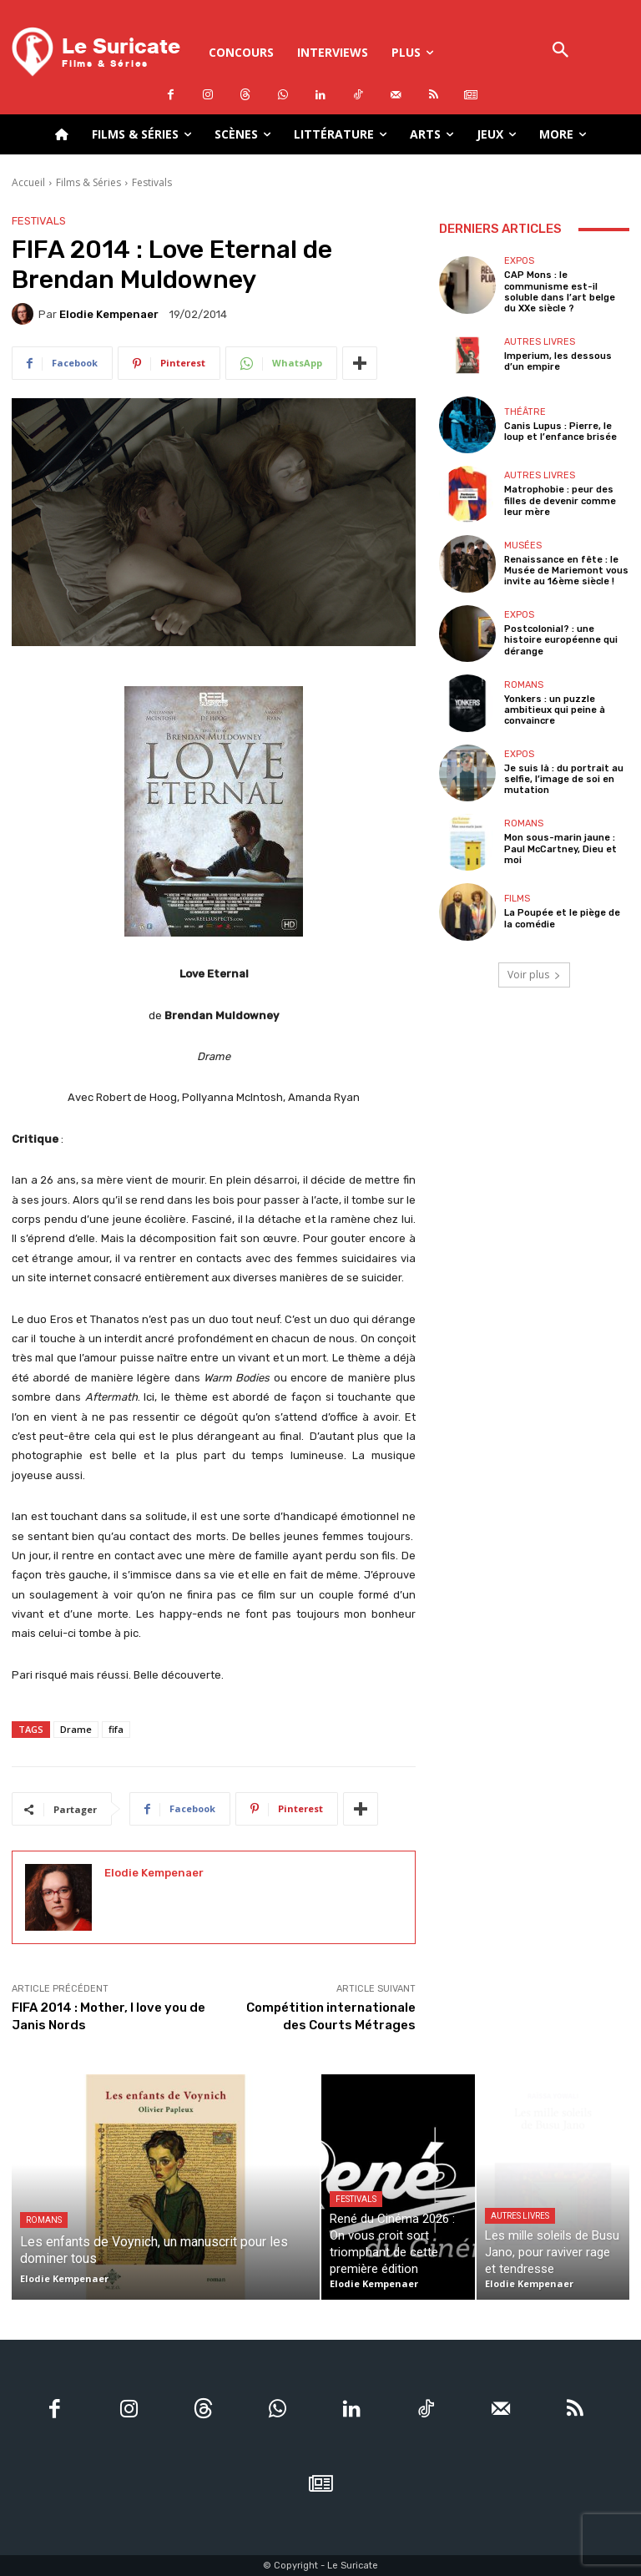 This screenshot has width=641, height=2576. What do you see at coordinates (539, 341) in the screenshot?
I see `Autres livres` at bounding box center [539, 341].